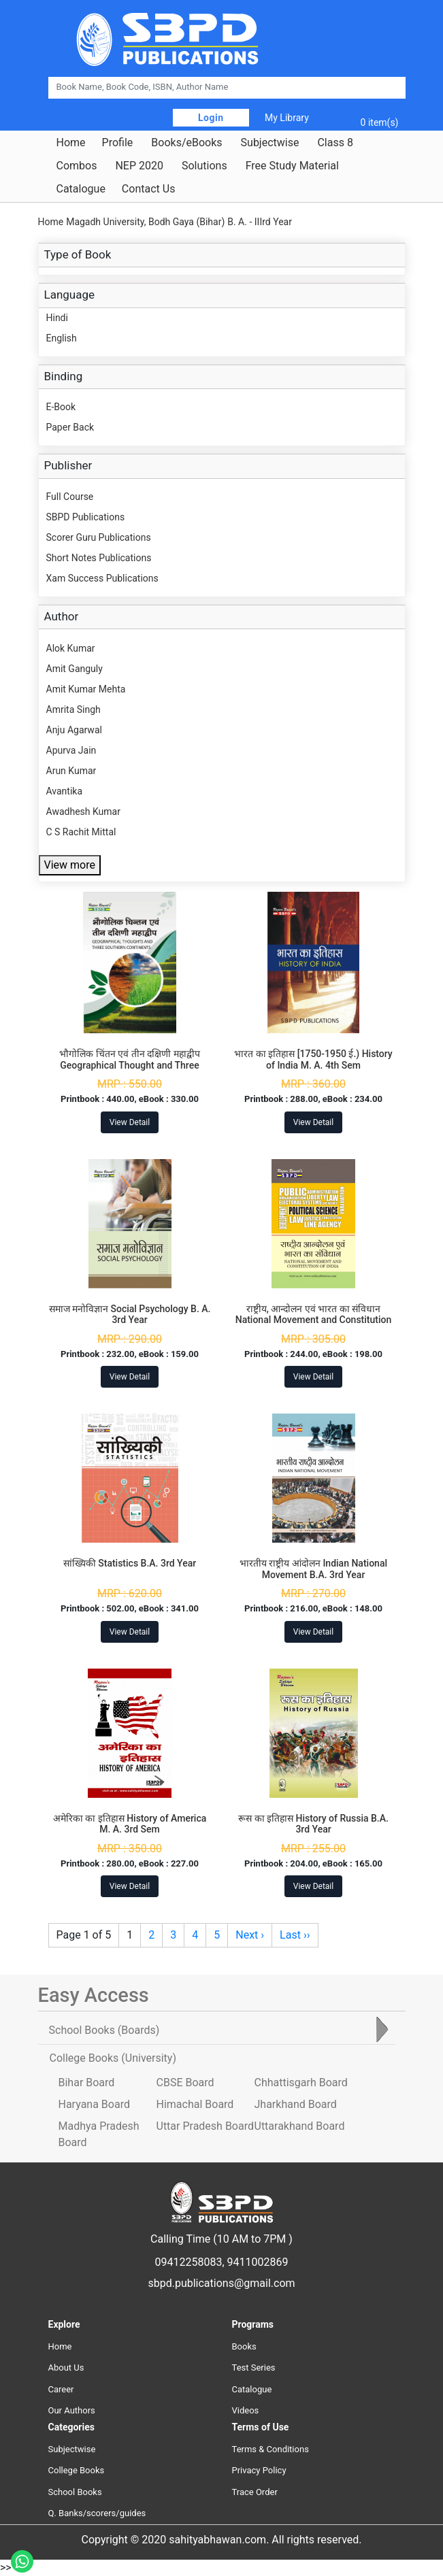 Image resolution: width=443 pixels, height=2576 pixels. Describe the element at coordinates (61, 338) in the screenshot. I see `English` at that location.